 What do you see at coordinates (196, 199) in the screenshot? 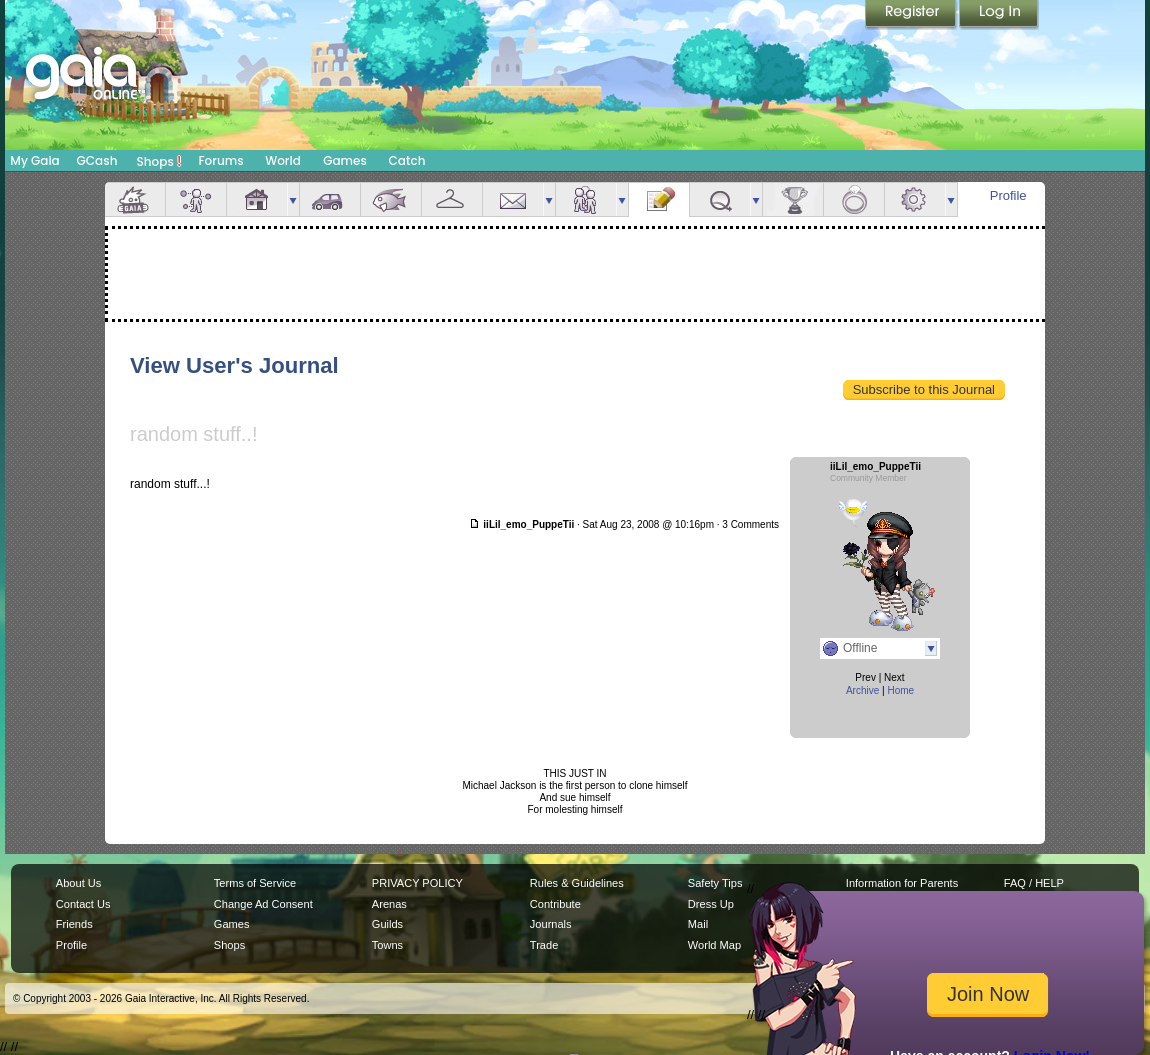
I see `Avatar` at bounding box center [196, 199].